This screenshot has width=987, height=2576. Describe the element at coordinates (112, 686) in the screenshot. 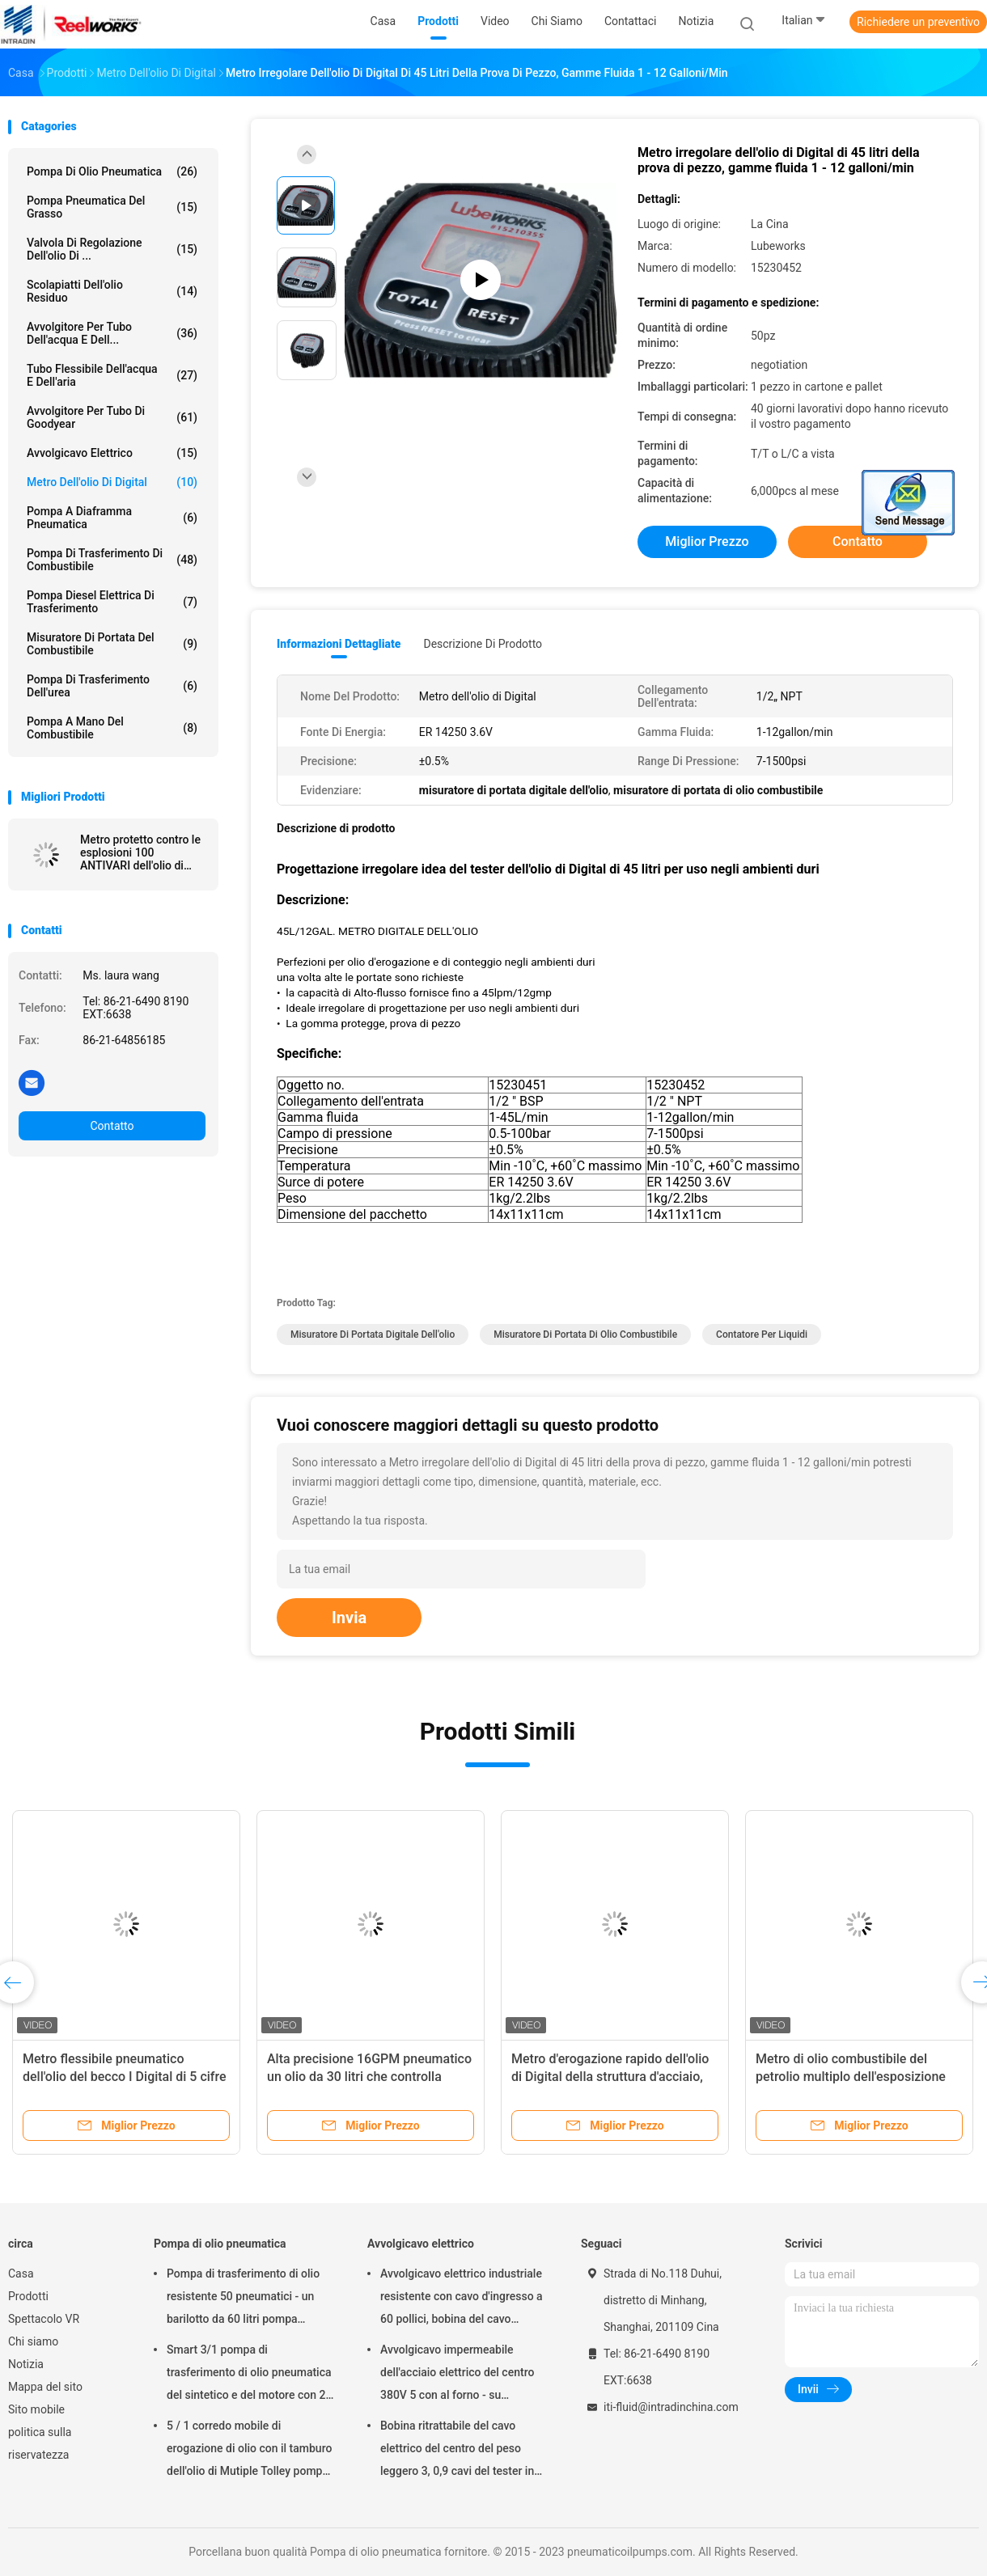

I see `Pompa di trasferimento dell'urea` at that location.